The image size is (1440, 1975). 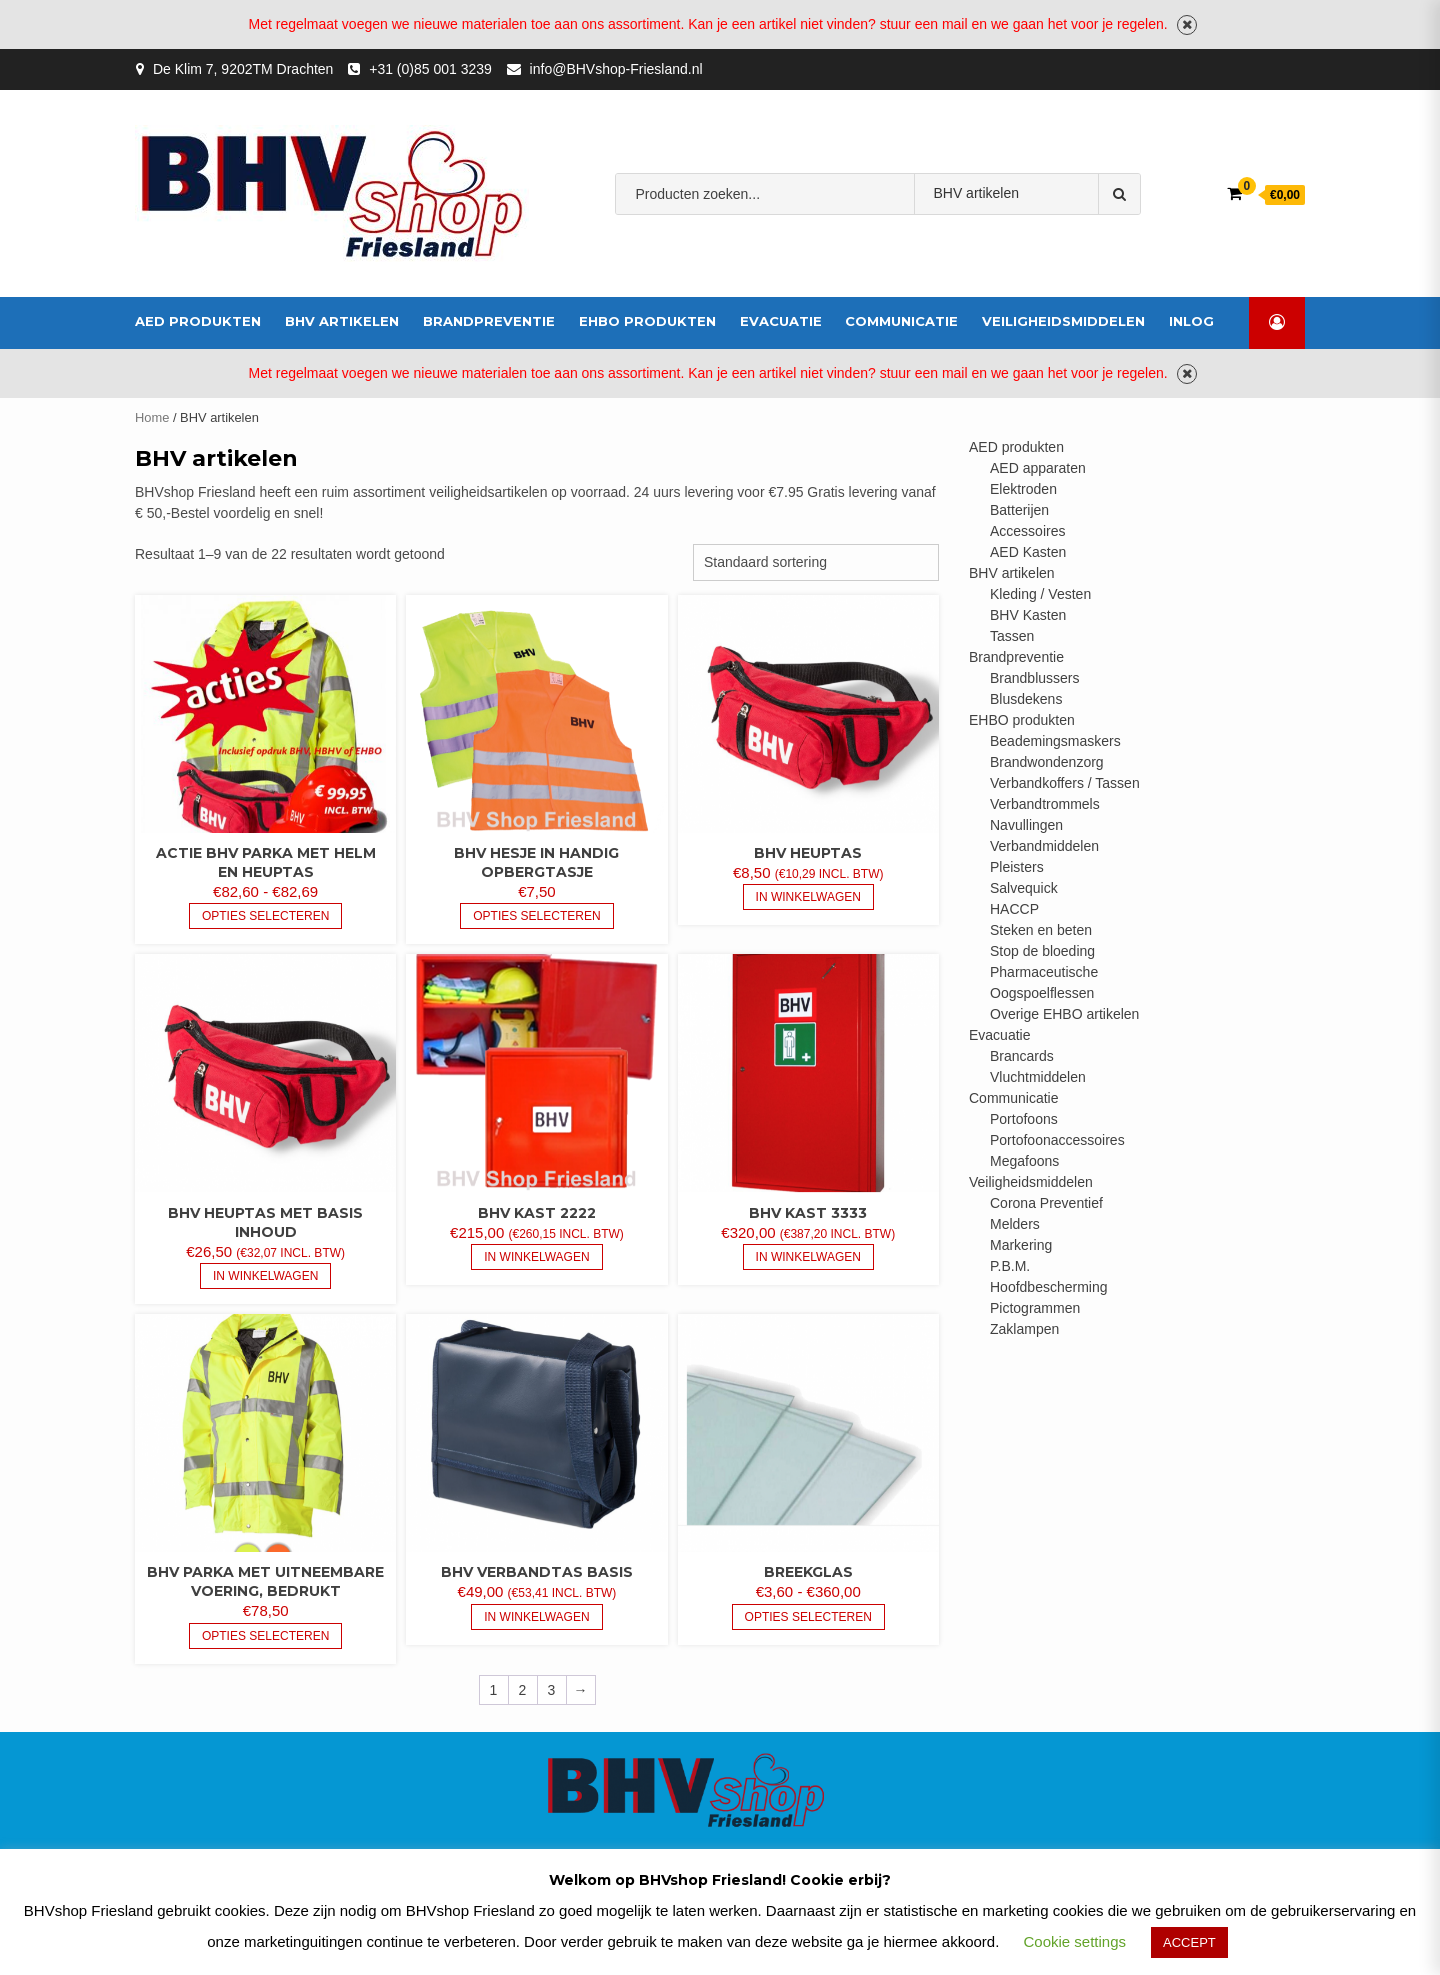 I want to click on BHV kast 3333, so click(x=808, y=1213).